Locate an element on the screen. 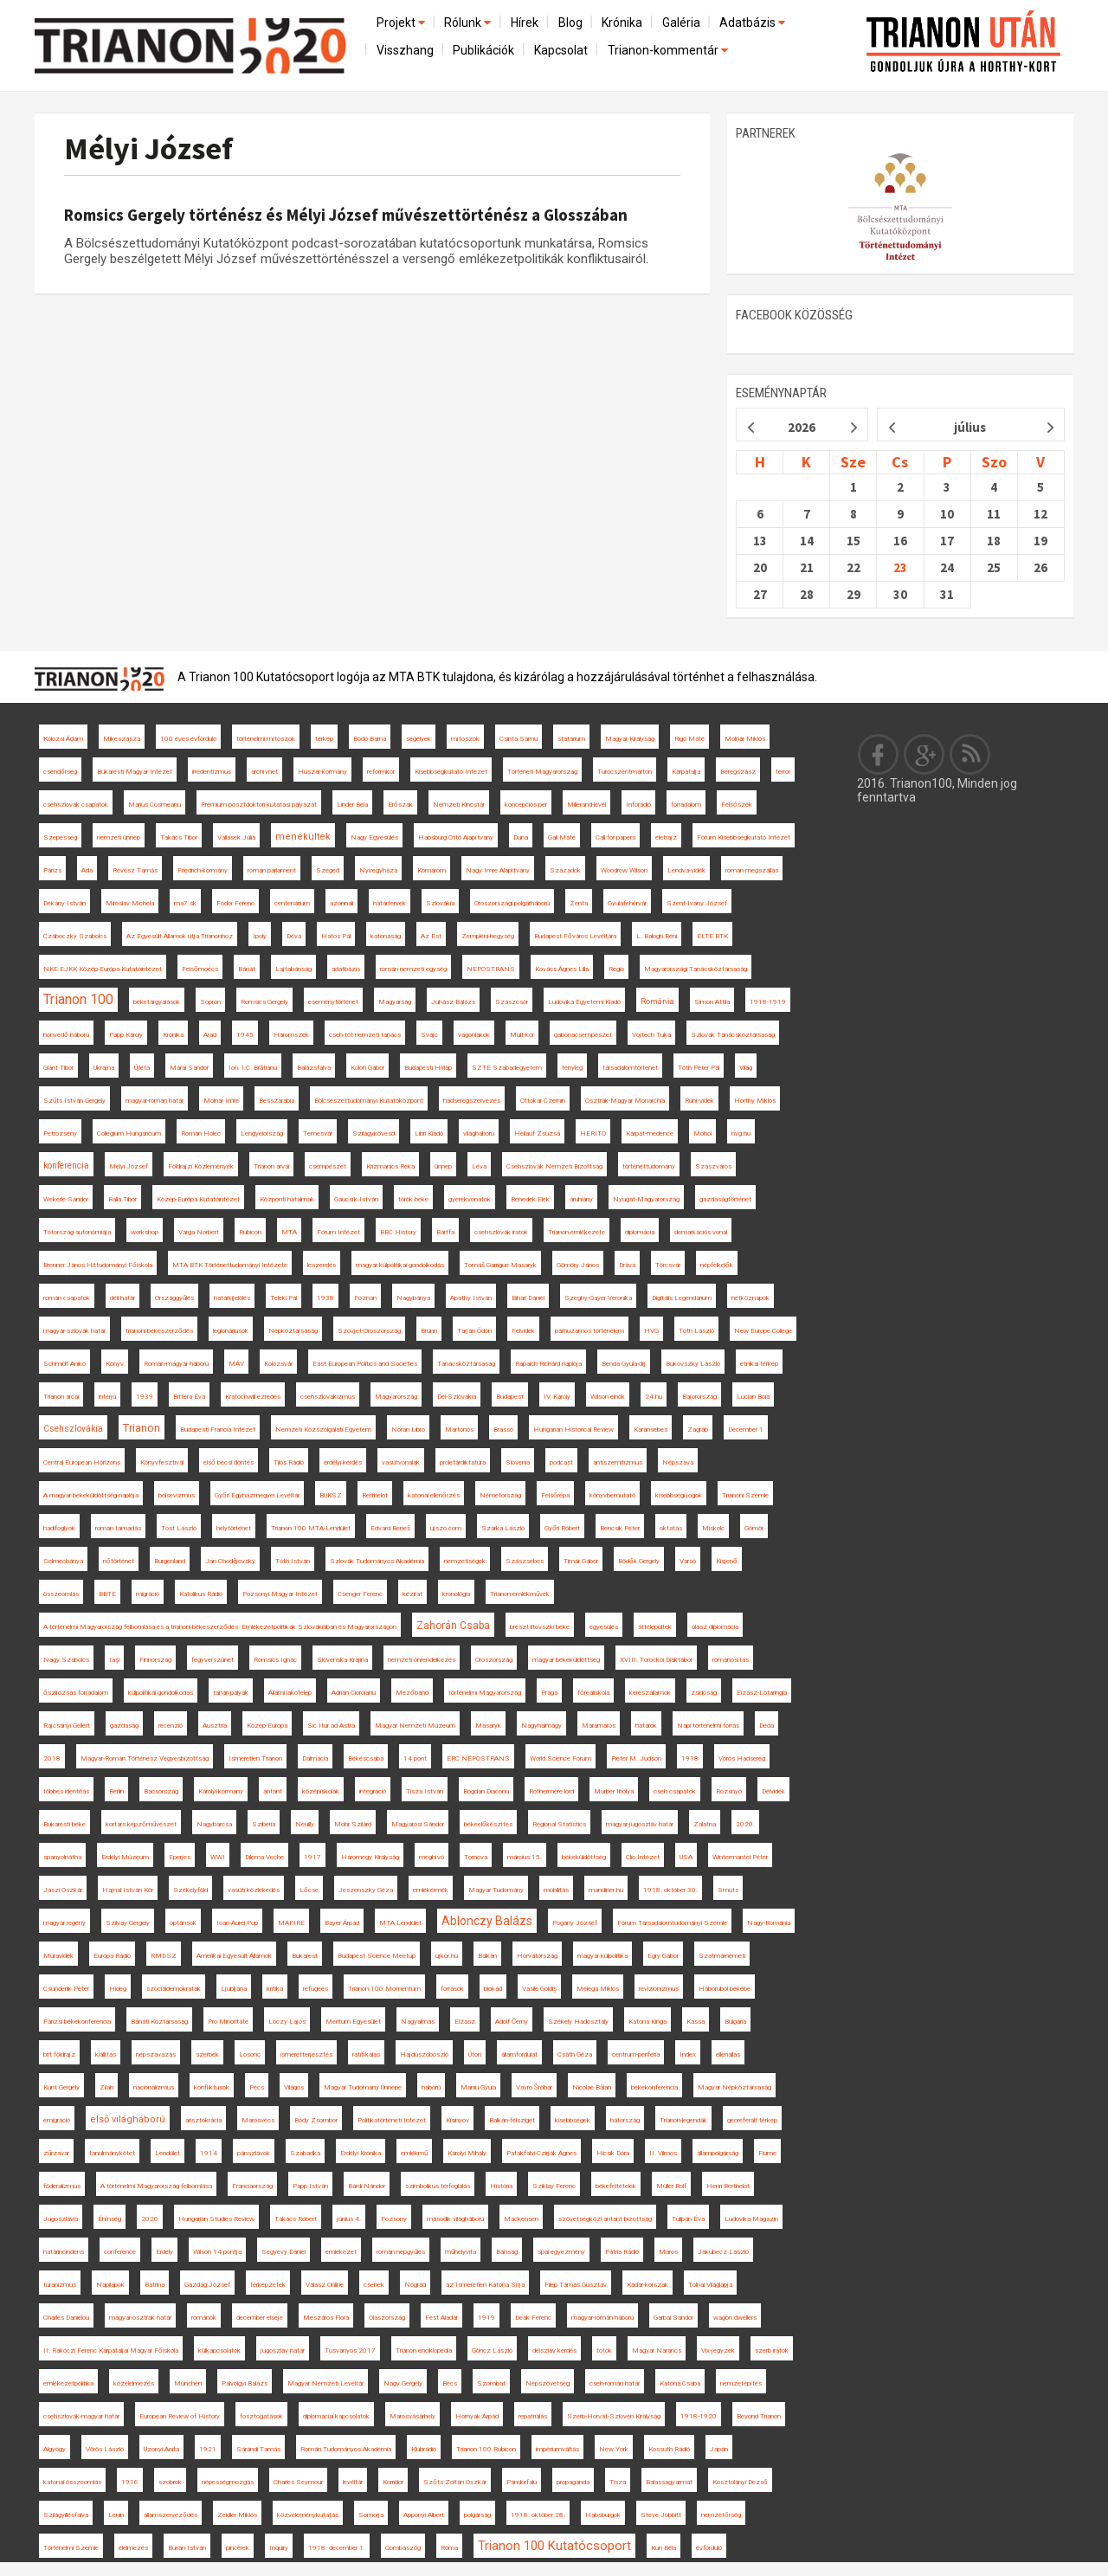 The height and width of the screenshot is (2576, 1108). Vörös Hadsereg is located at coordinates (741, 1758).